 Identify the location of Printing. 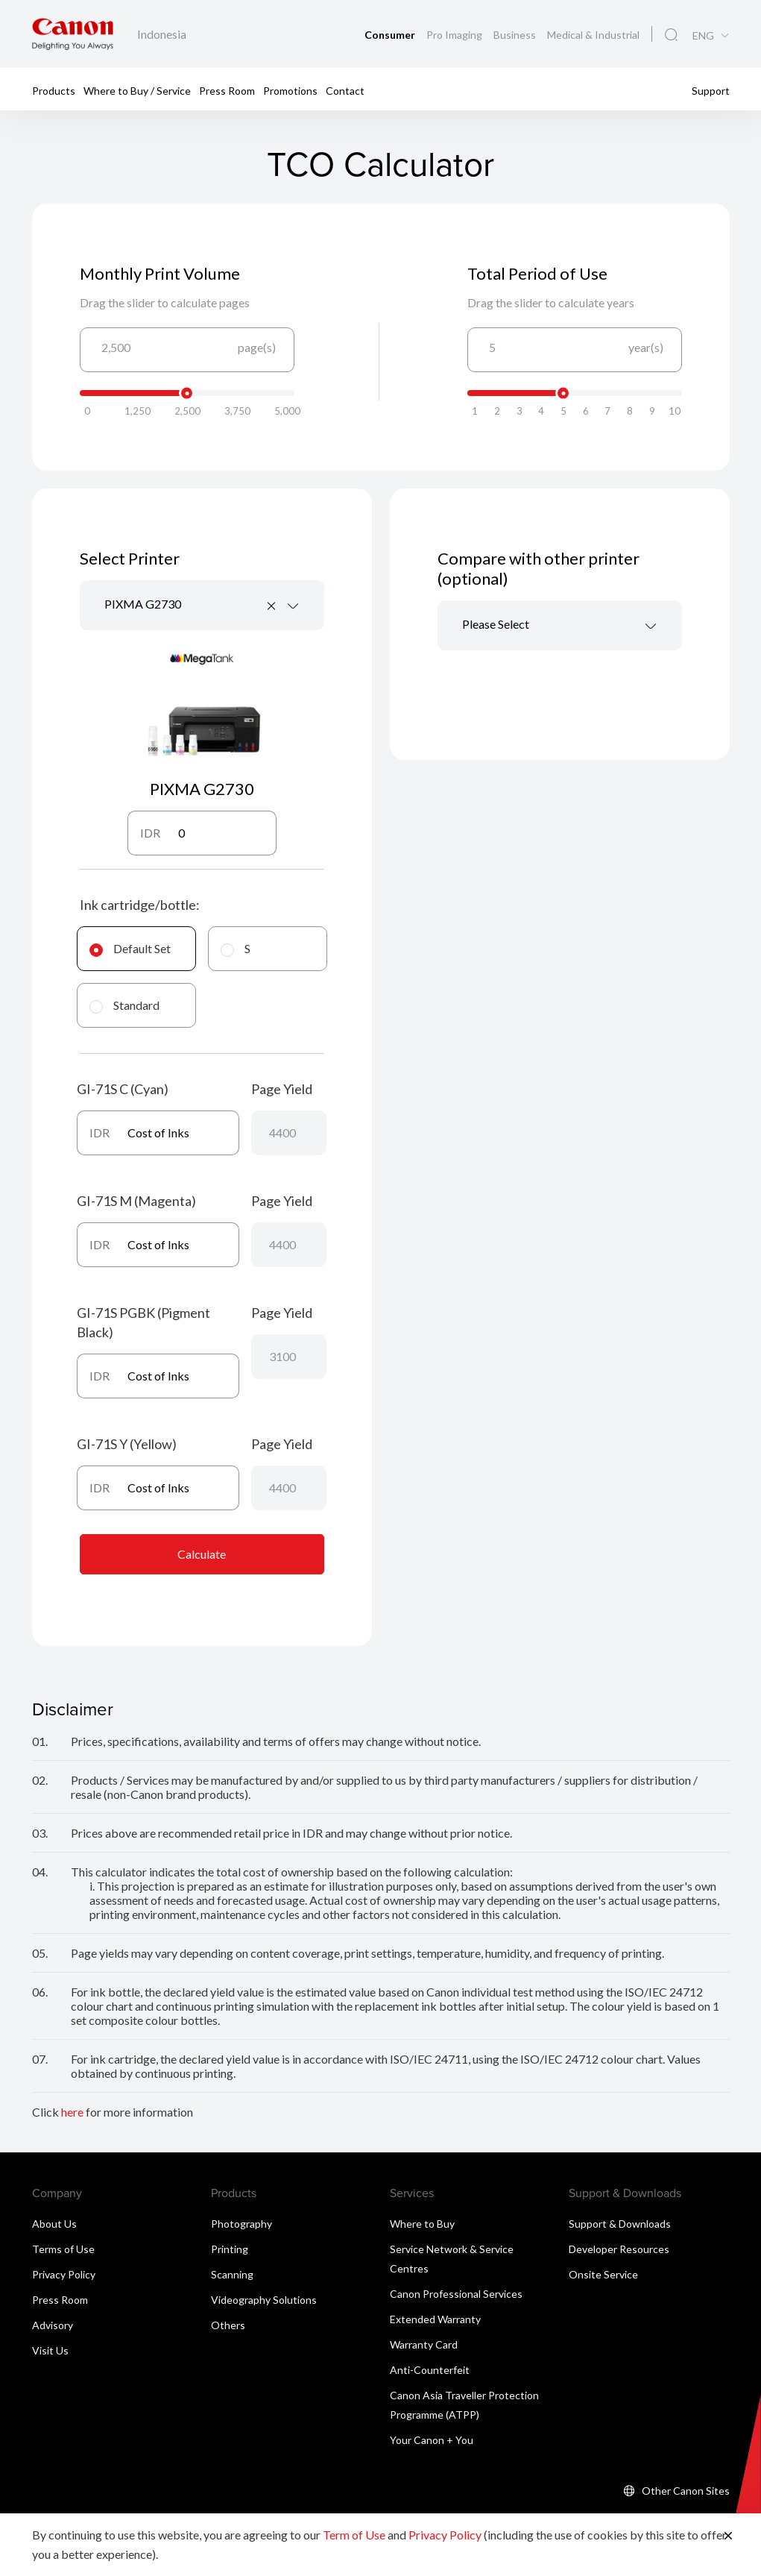
(229, 2249).